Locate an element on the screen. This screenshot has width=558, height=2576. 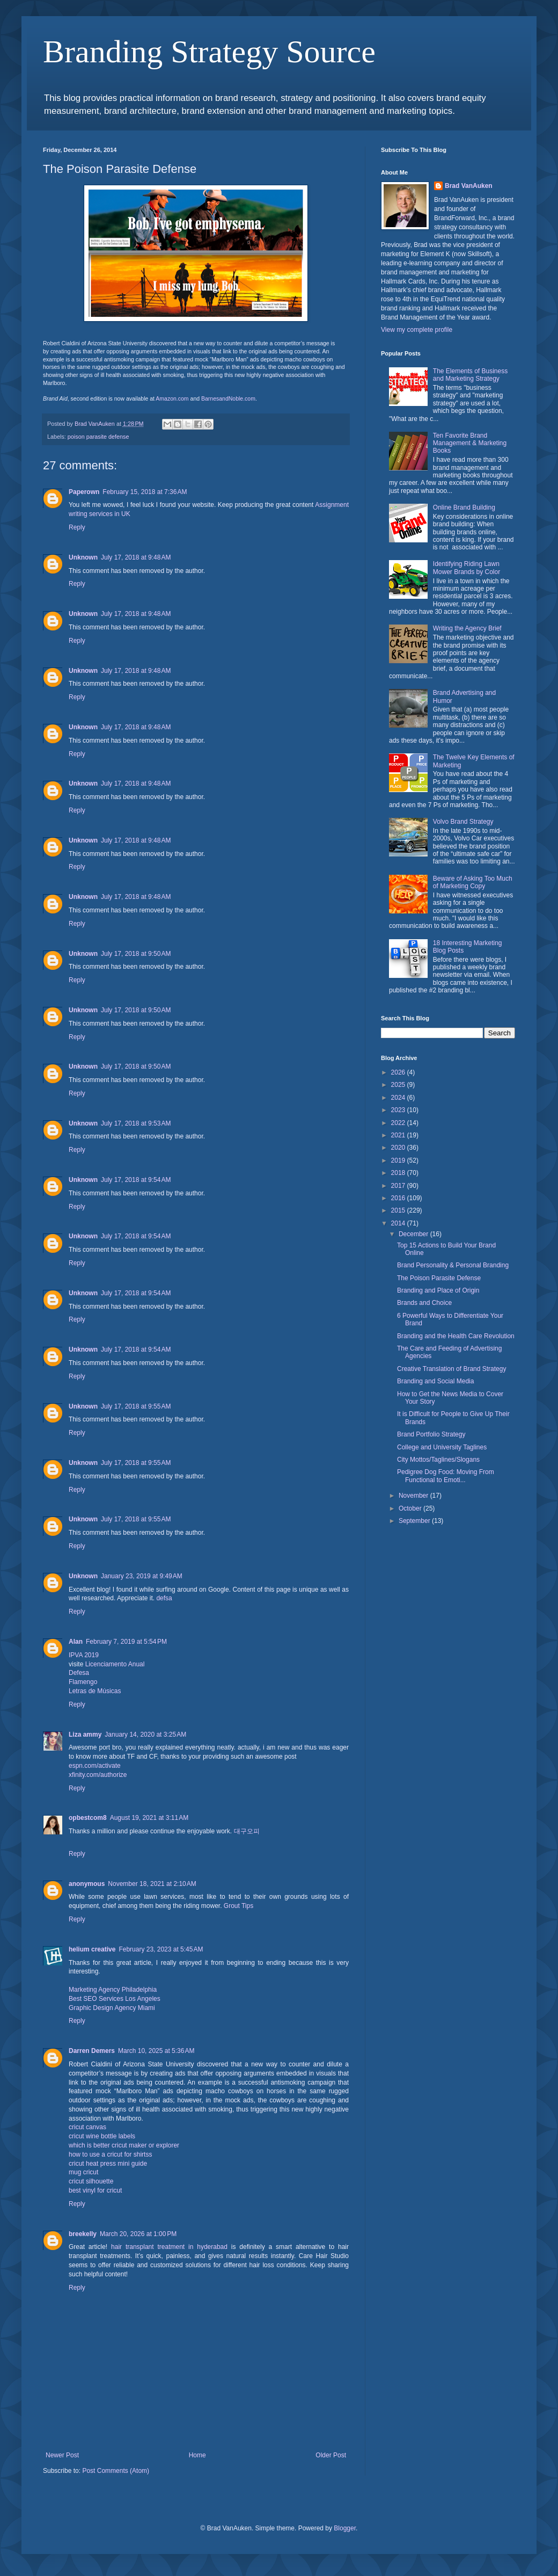
Liza ammy is located at coordinates (85, 1734).